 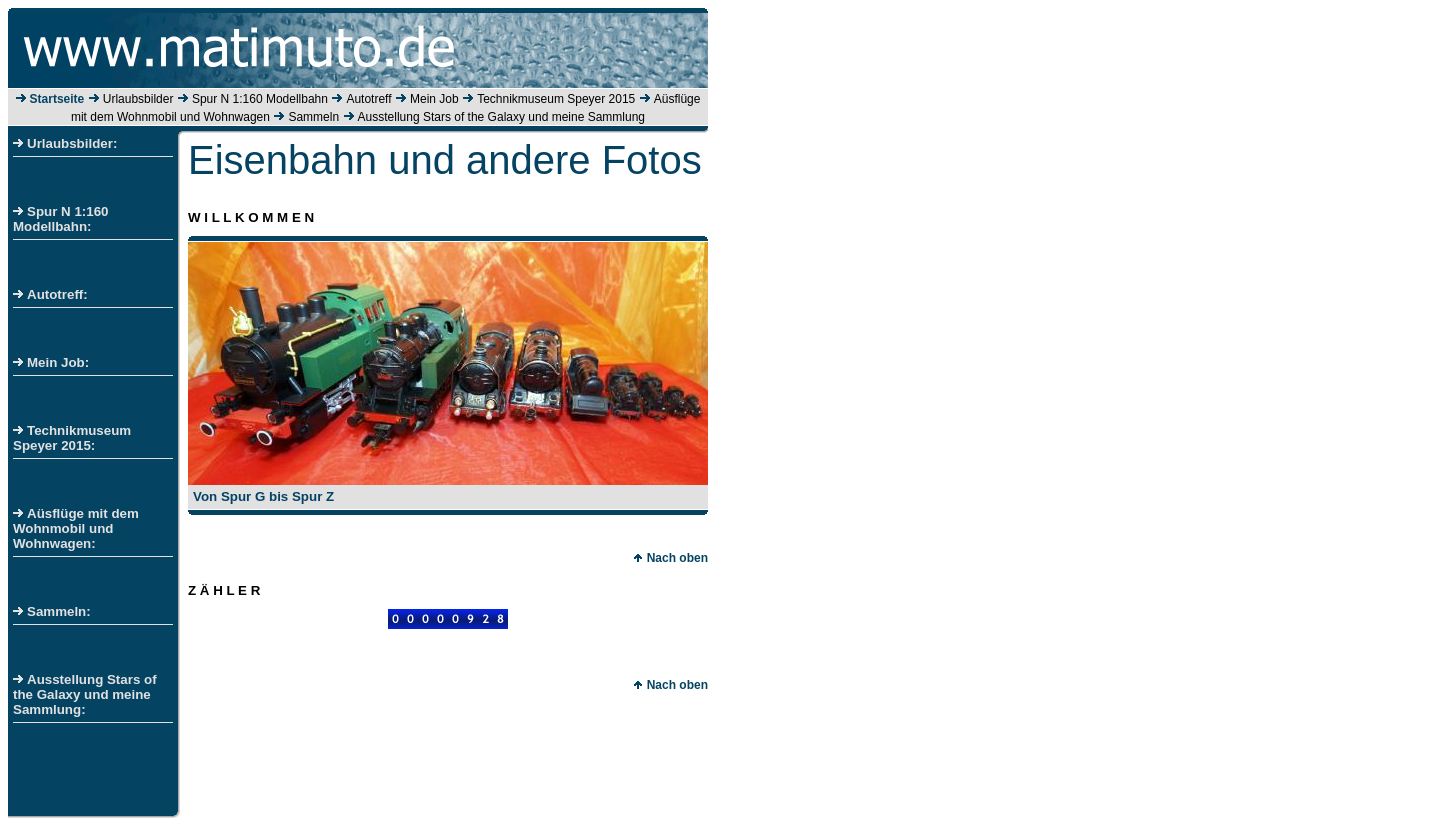 What do you see at coordinates (670, 558) in the screenshot?
I see `Nach oben` at bounding box center [670, 558].